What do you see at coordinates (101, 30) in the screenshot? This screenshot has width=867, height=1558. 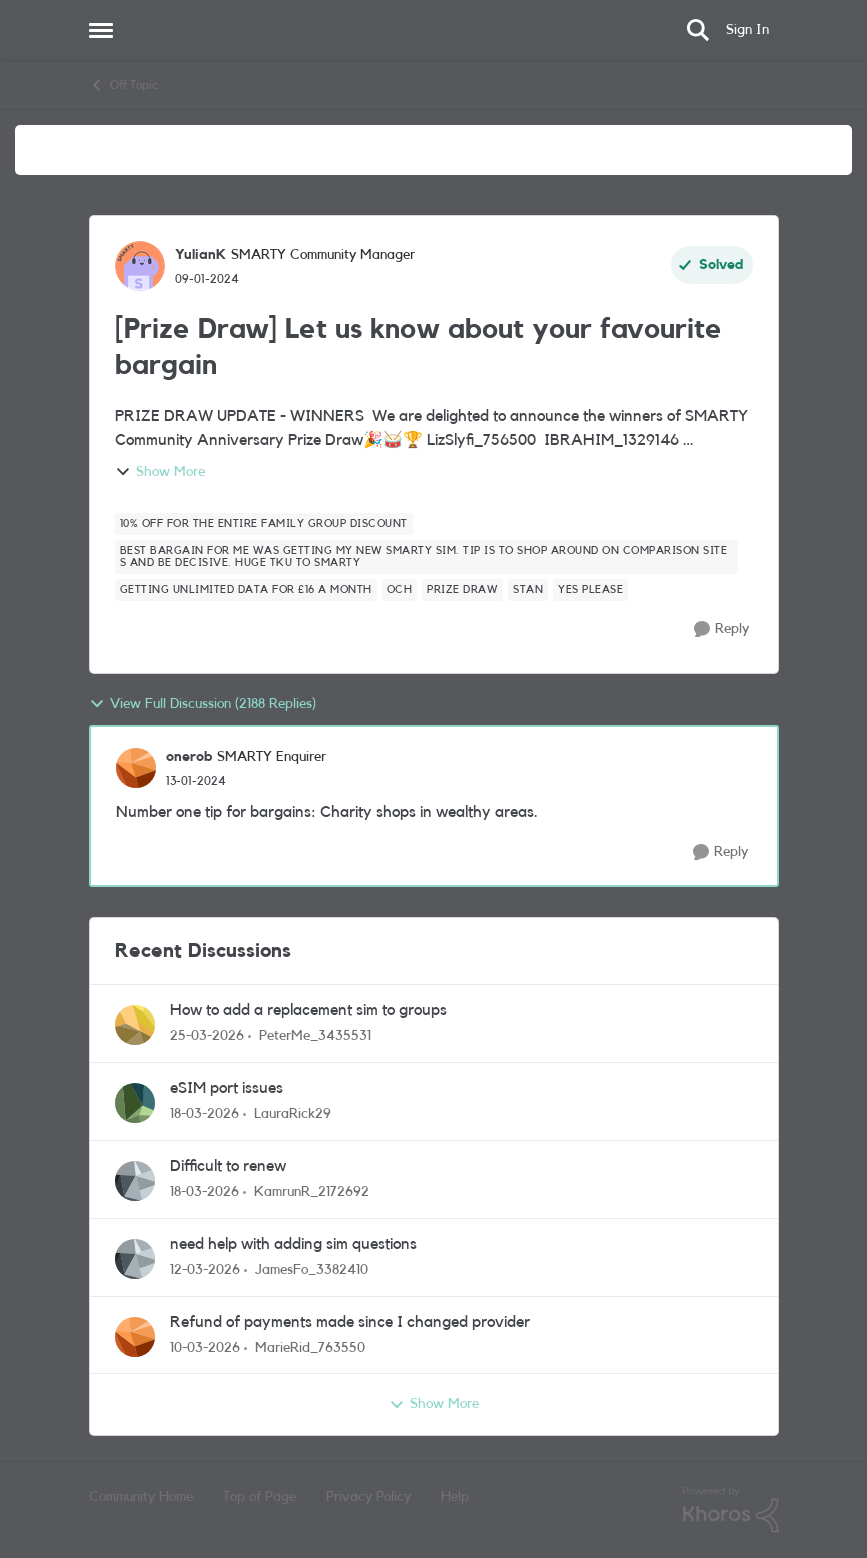 I see `[Open Side Menu]` at bounding box center [101, 30].